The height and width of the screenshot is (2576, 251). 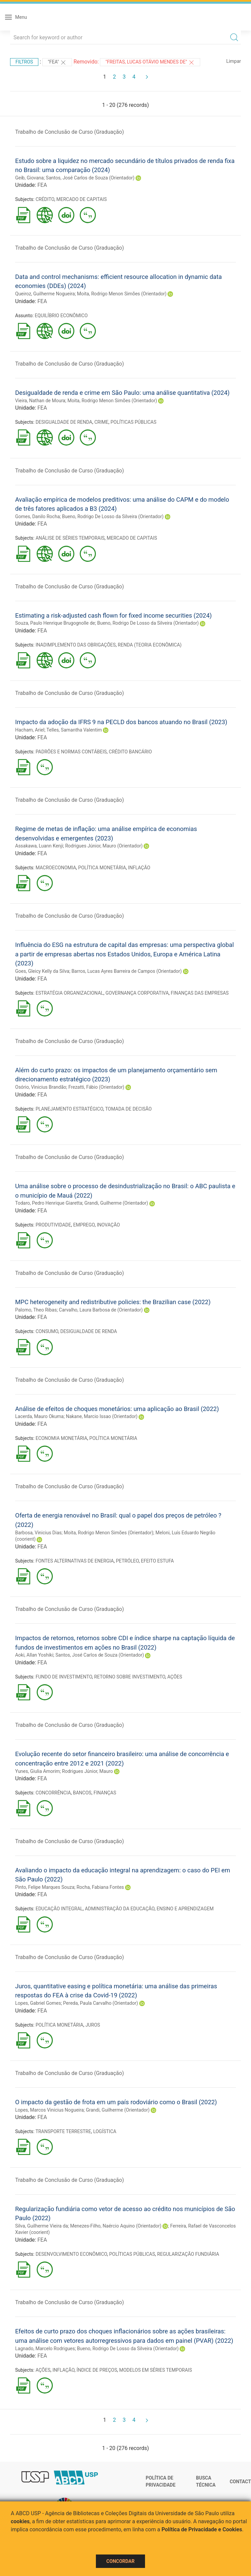 What do you see at coordinates (74, 730) in the screenshot?
I see `Telles, Samantha Valentim` at bounding box center [74, 730].